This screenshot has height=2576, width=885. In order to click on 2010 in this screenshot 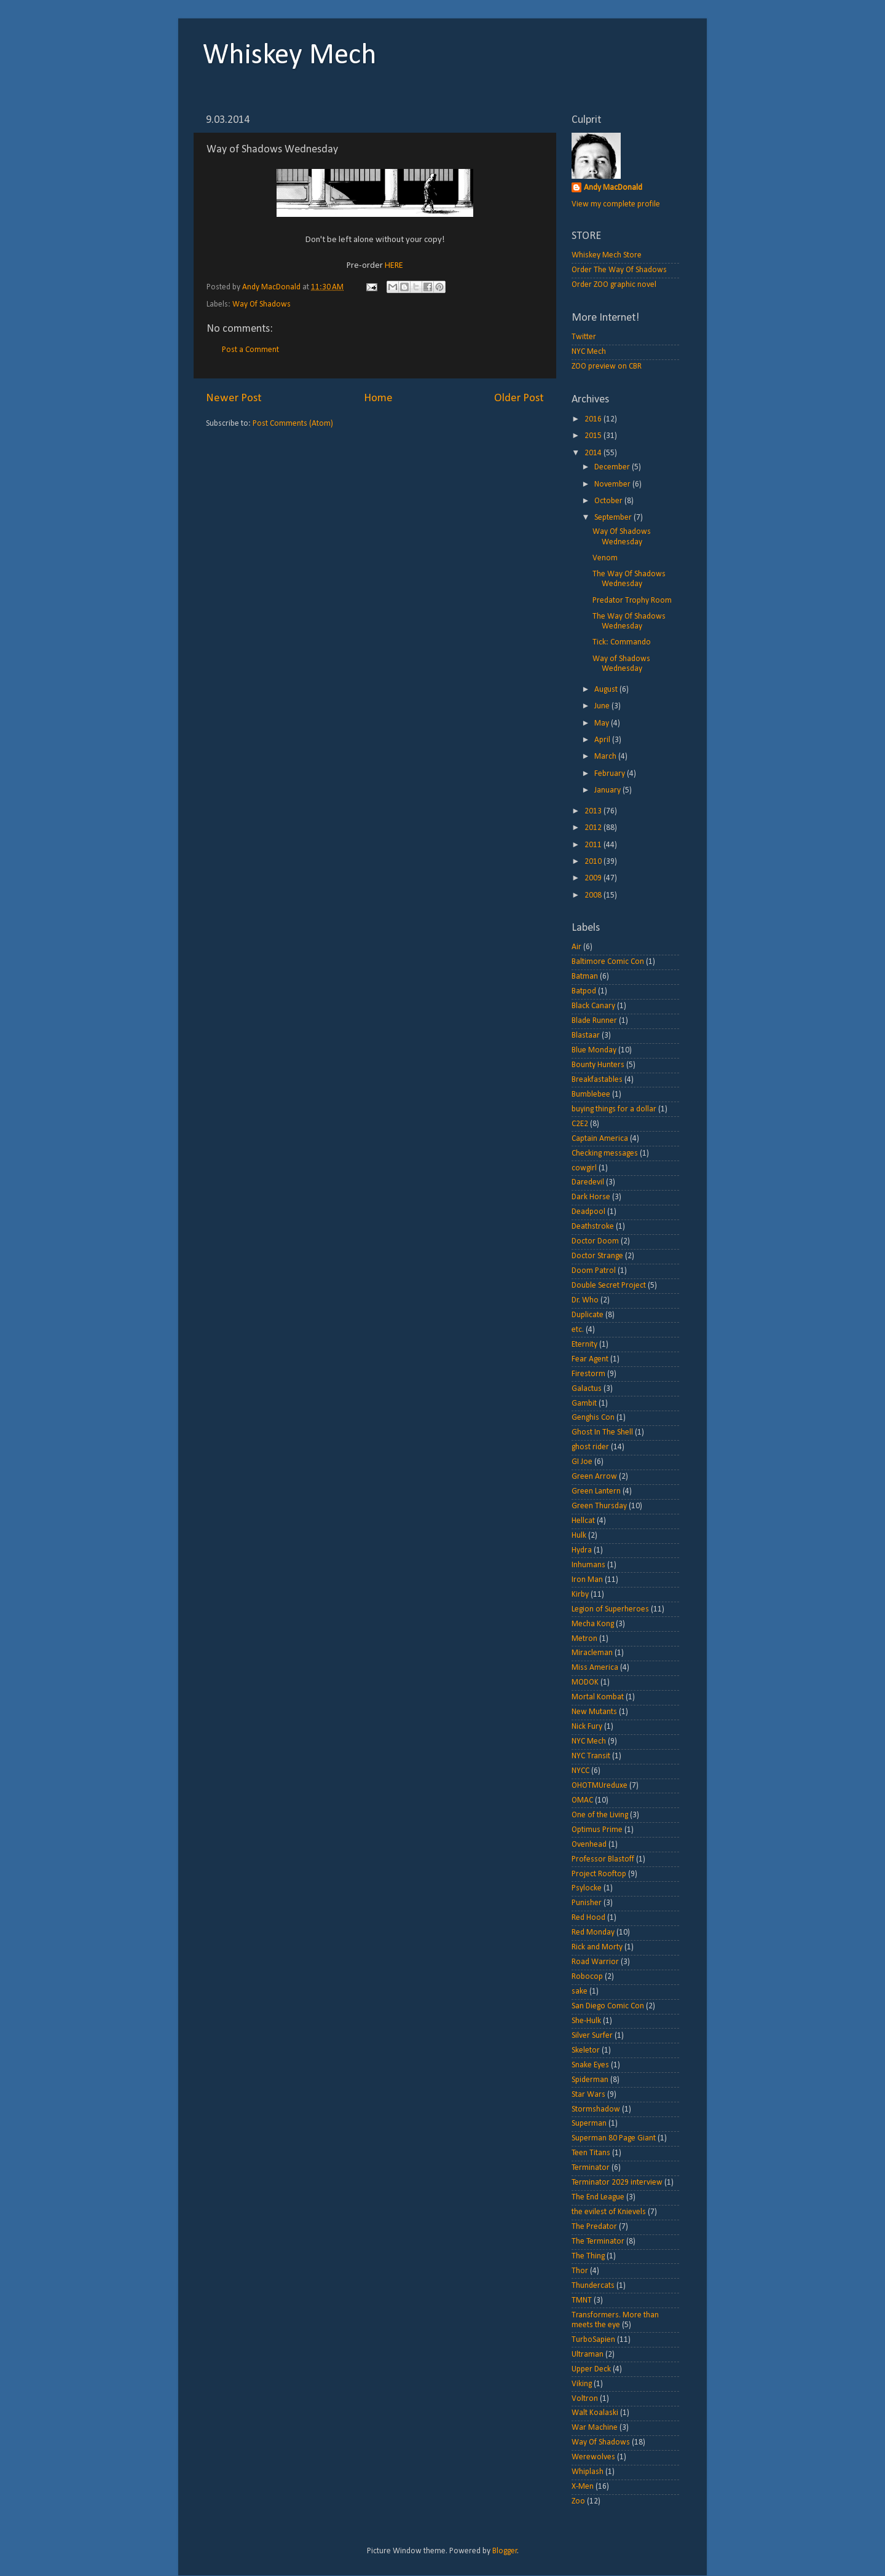, I will do `click(594, 862)`.